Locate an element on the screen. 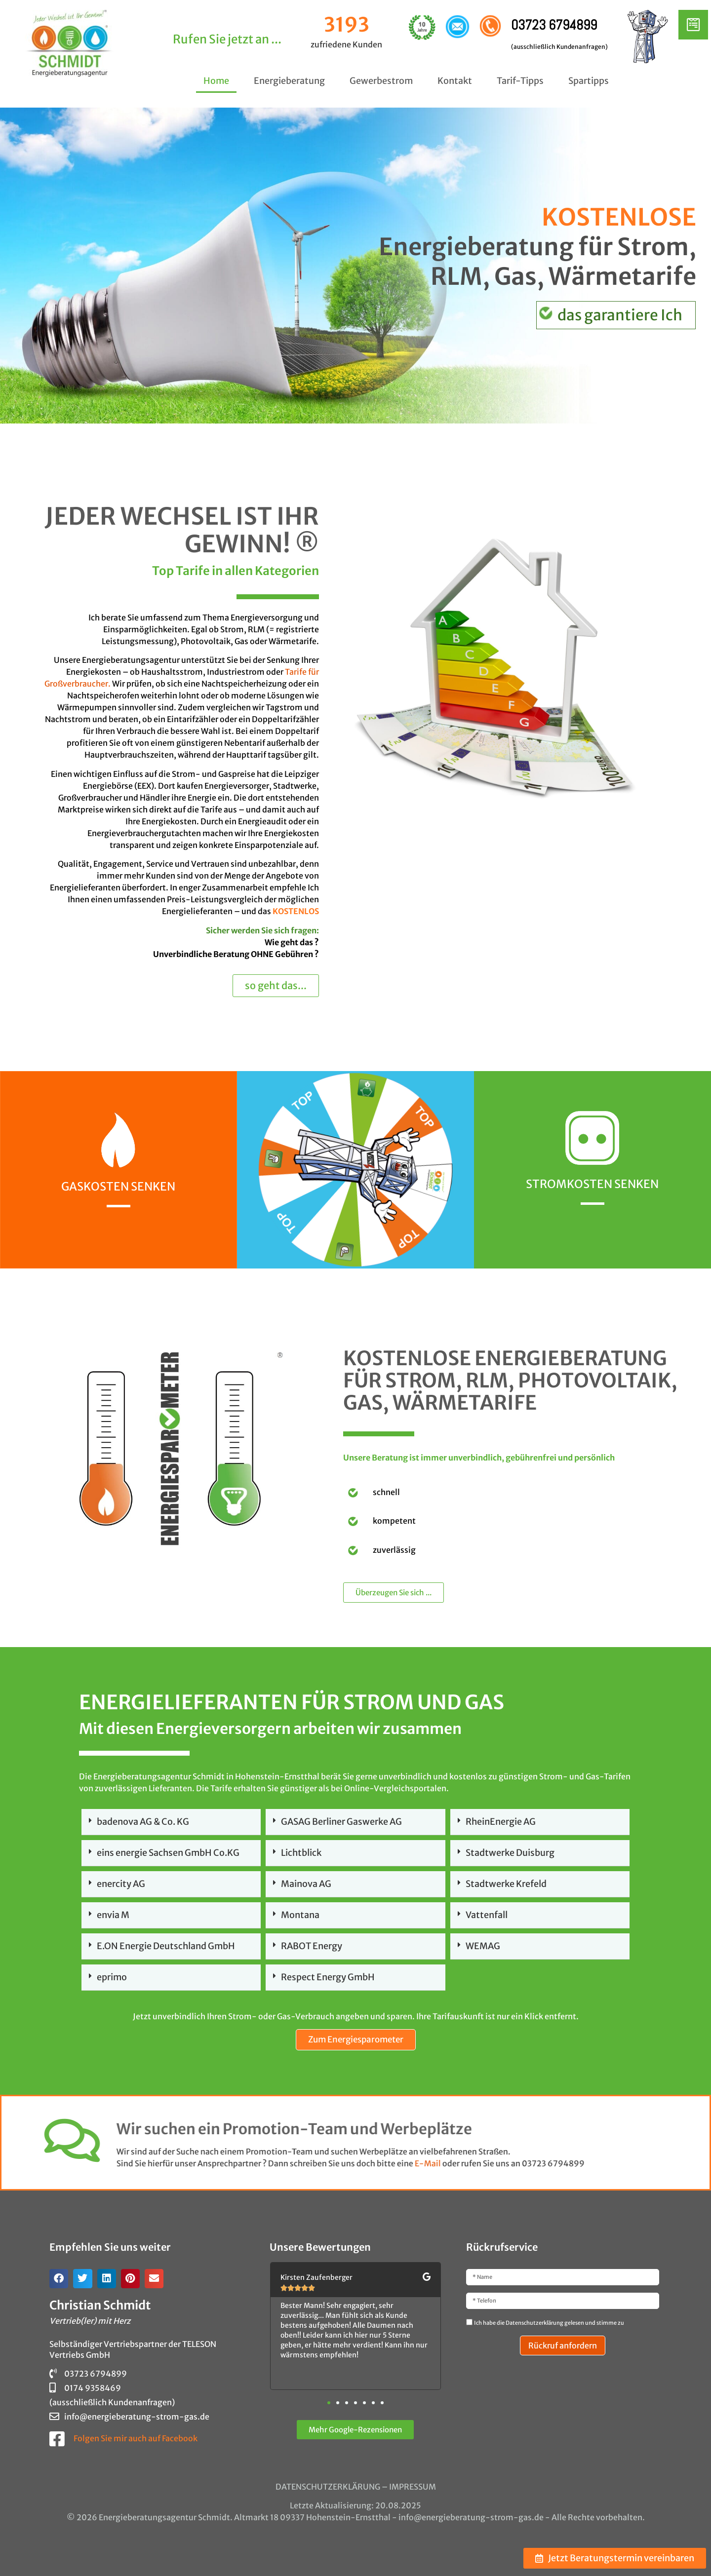  E.ON Energie Deutschland GmbH is located at coordinates (166, 1946).